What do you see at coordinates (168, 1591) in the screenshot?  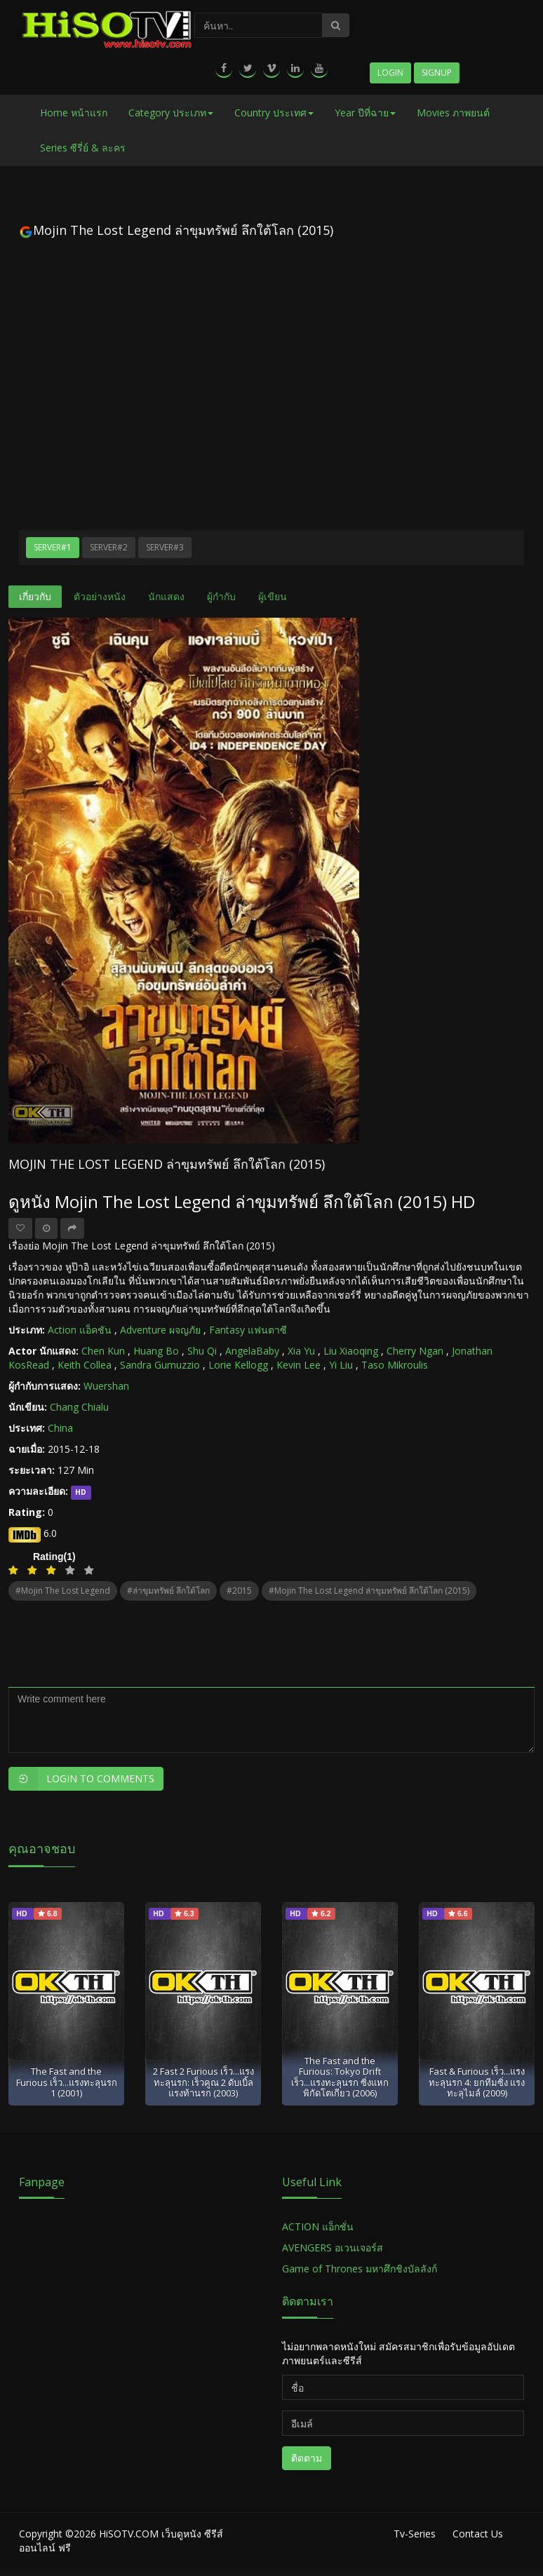 I see `#ล่าขุมทรัพย์ ลึกใต้โลก` at bounding box center [168, 1591].